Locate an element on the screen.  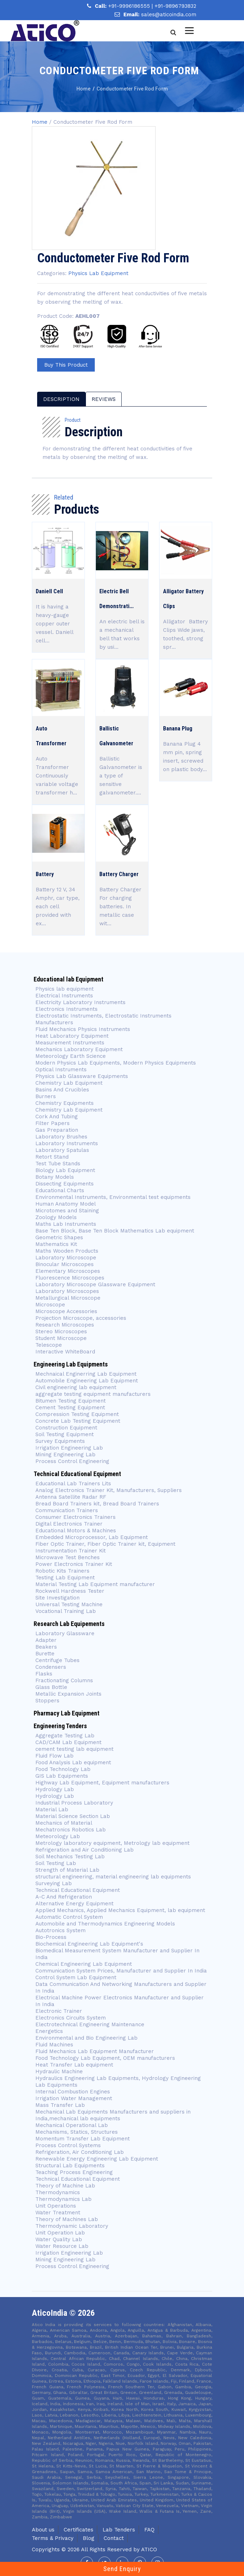
Basins And Crucibles is located at coordinates (62, 1089).